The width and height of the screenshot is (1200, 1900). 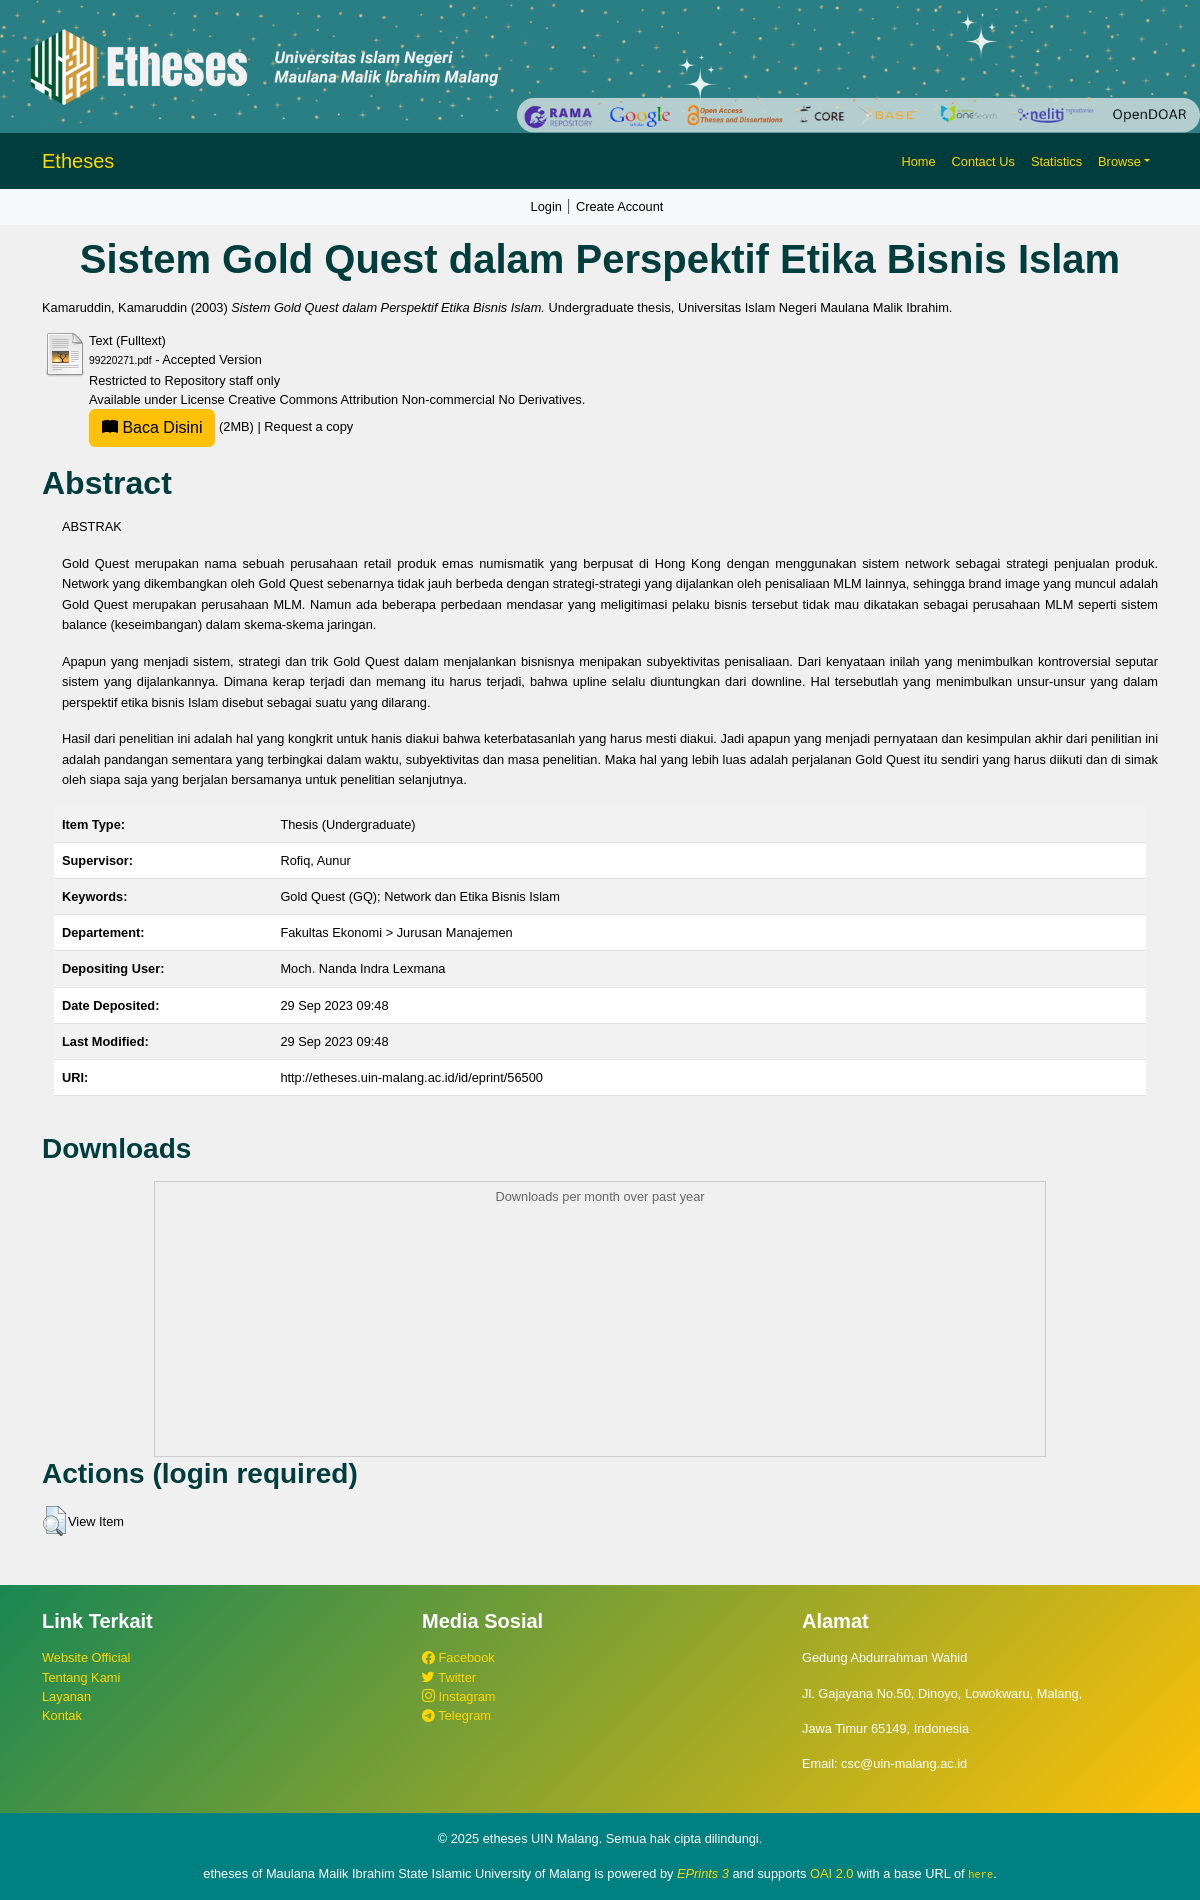 What do you see at coordinates (703, 1873) in the screenshot?
I see `EPrints 3` at bounding box center [703, 1873].